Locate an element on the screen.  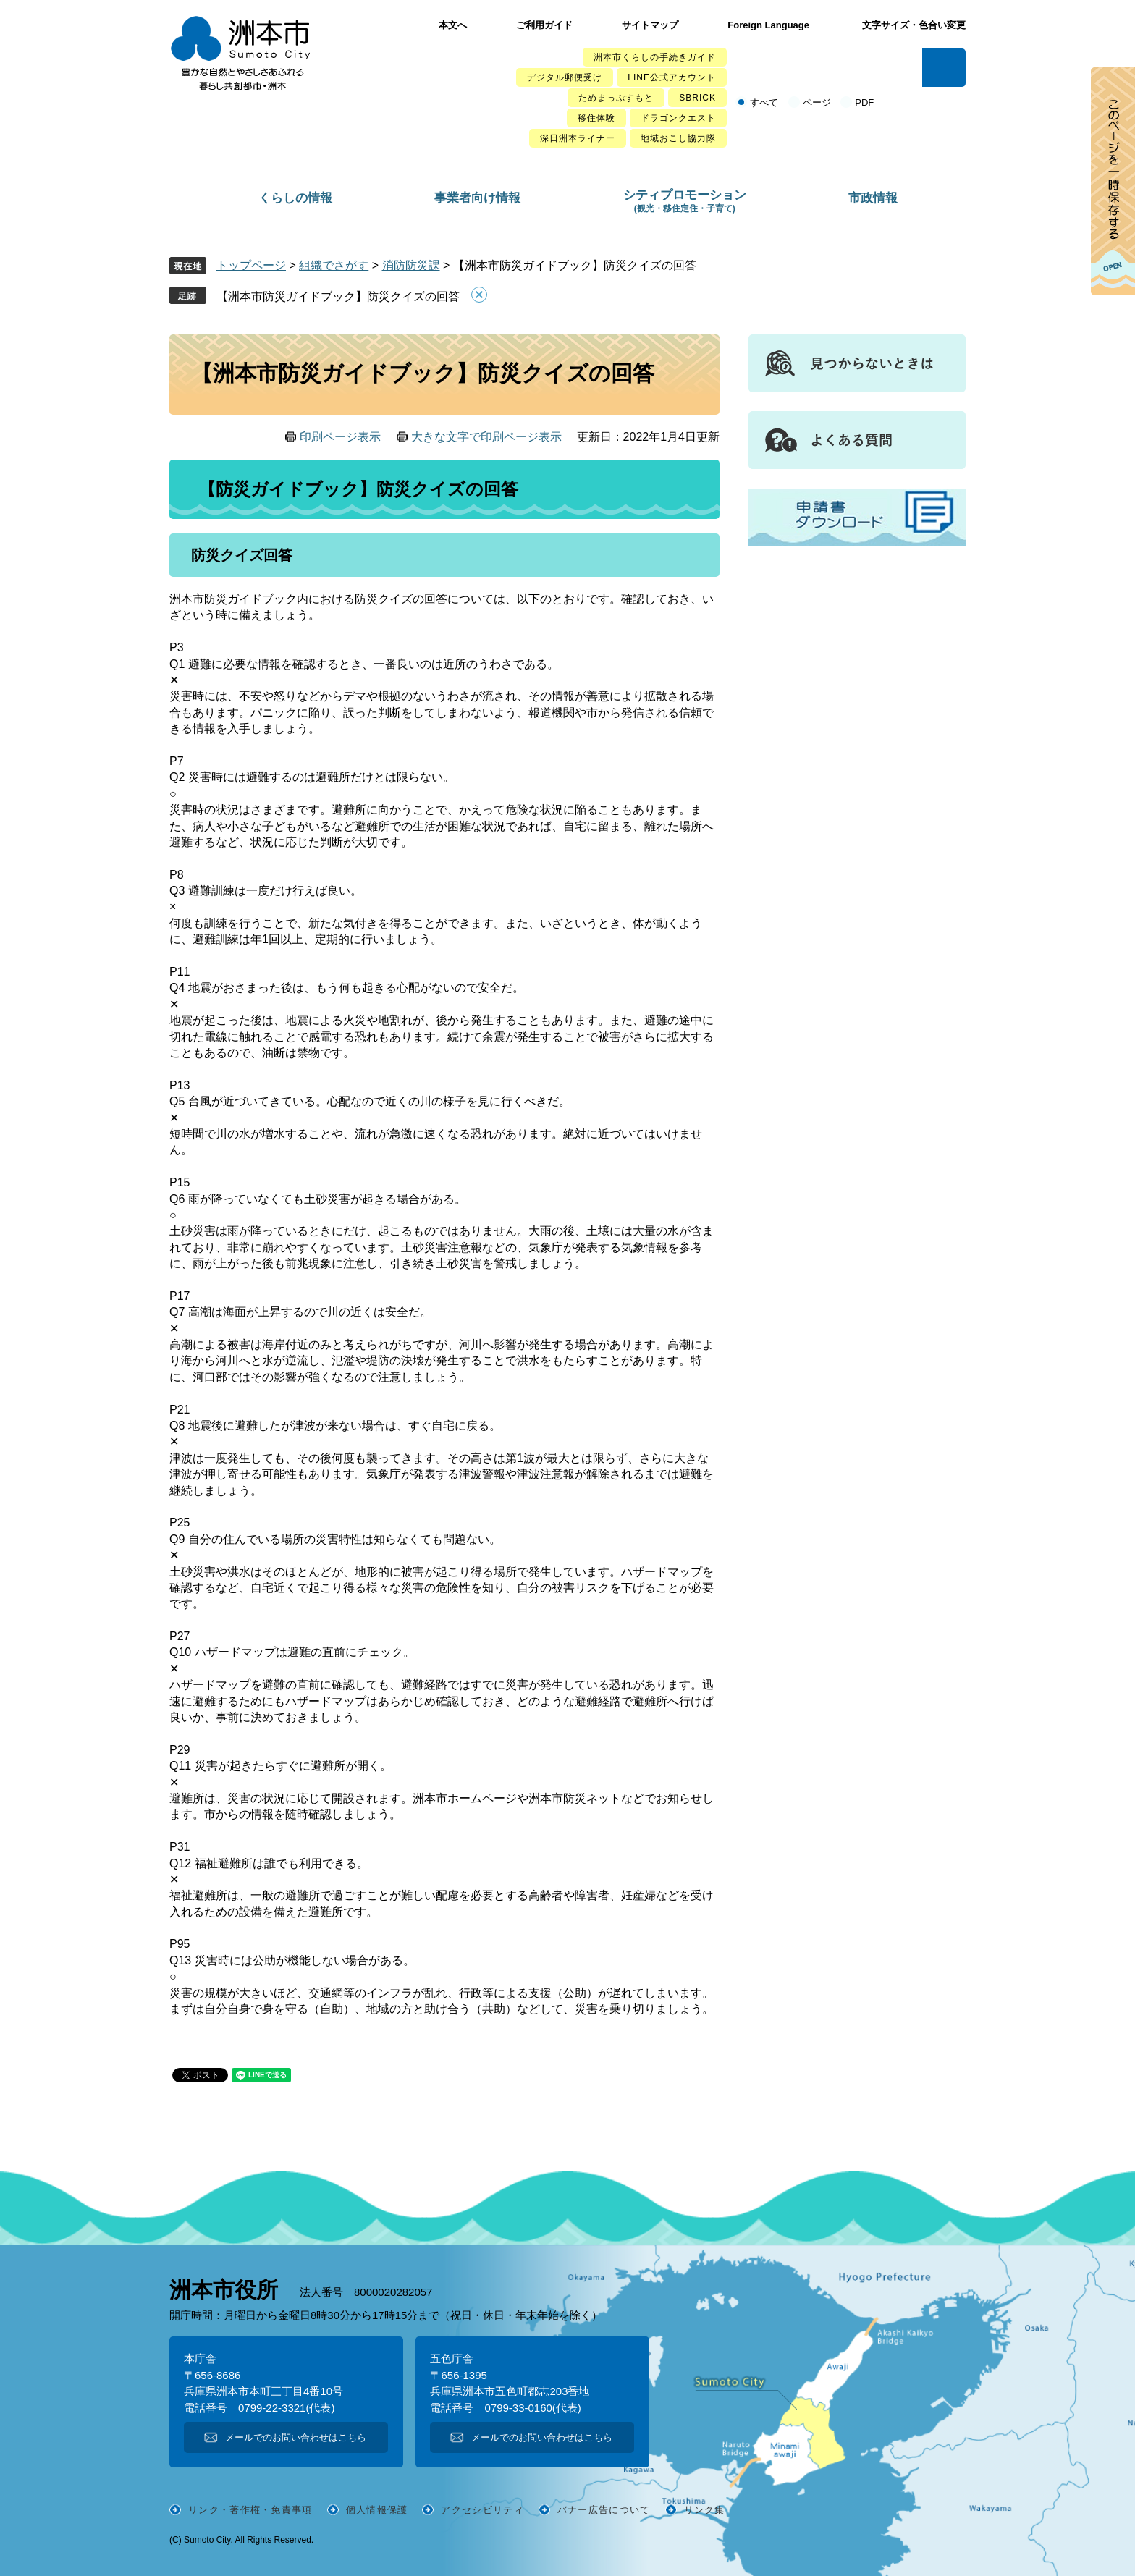
深日洲本ライナー is located at coordinates (577, 138).